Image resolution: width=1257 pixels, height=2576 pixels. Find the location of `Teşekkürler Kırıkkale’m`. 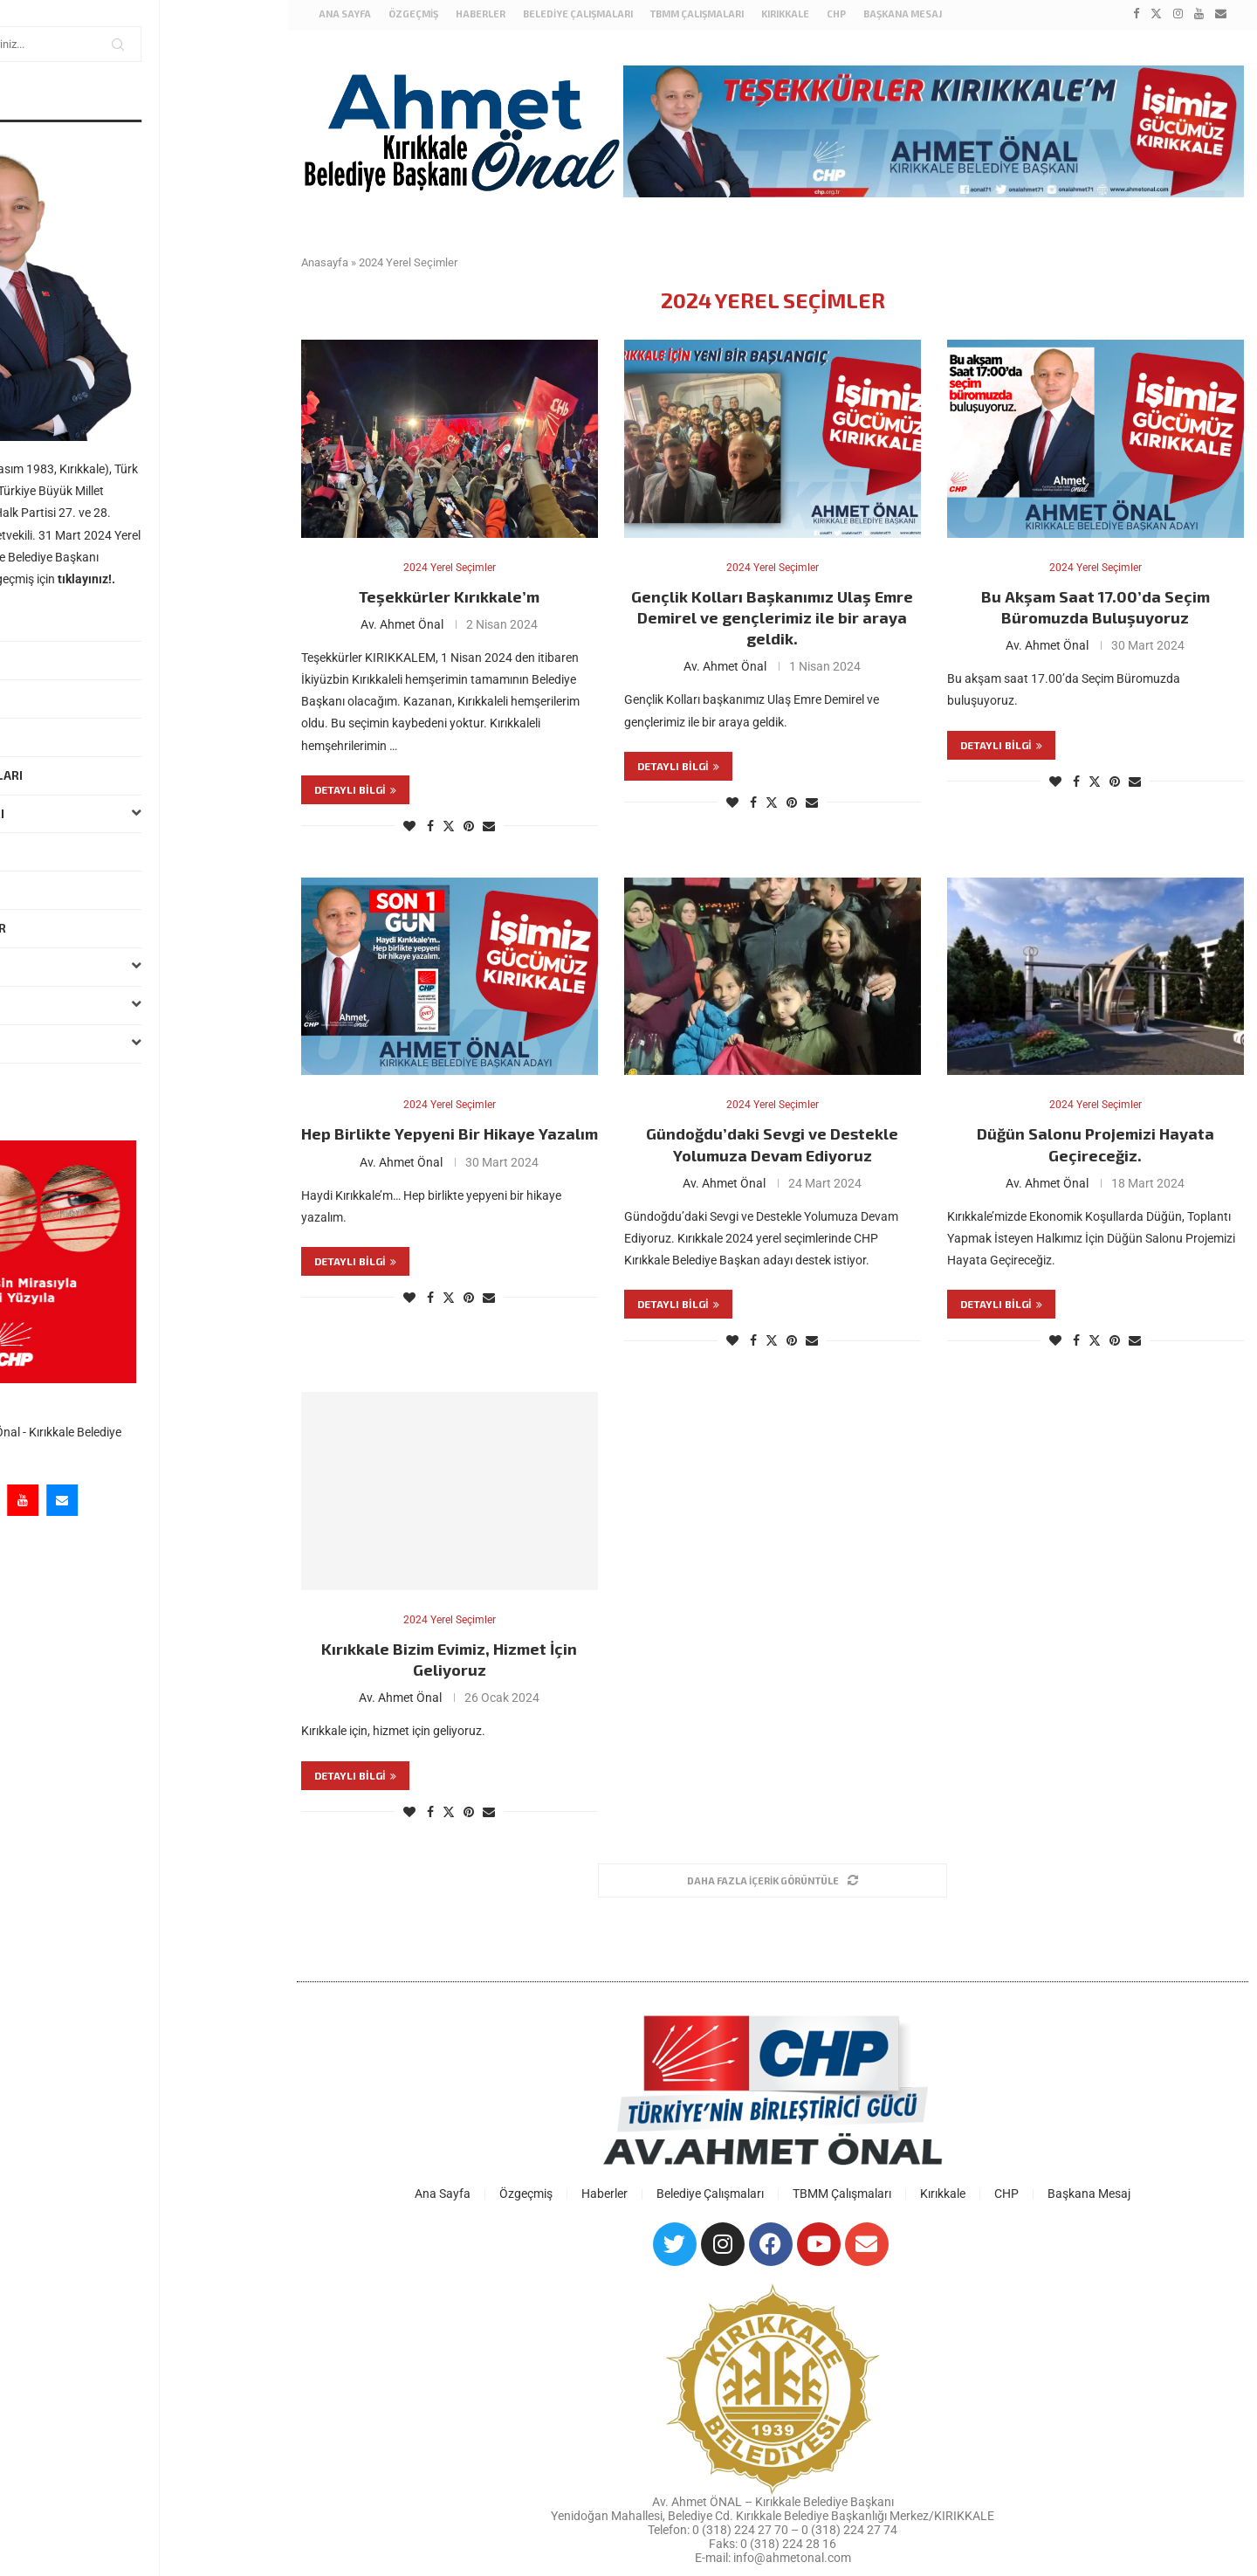

Teşekkürler Kırıkkale’m is located at coordinates (449, 594).